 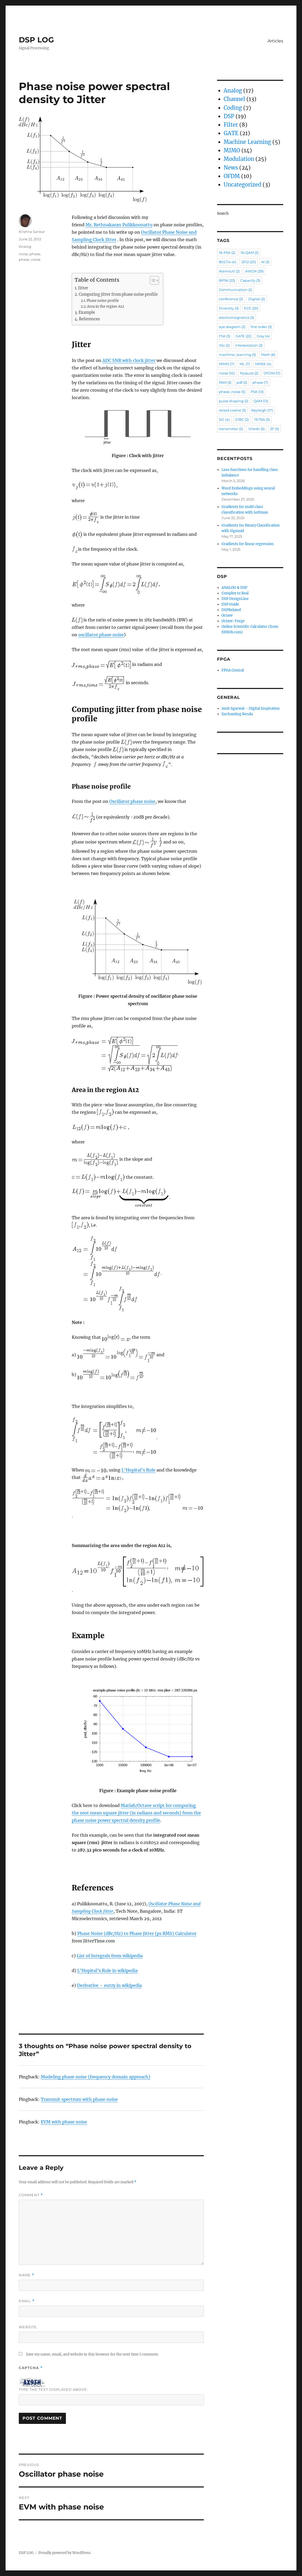 I want to click on Machine Learning, so click(x=247, y=142).